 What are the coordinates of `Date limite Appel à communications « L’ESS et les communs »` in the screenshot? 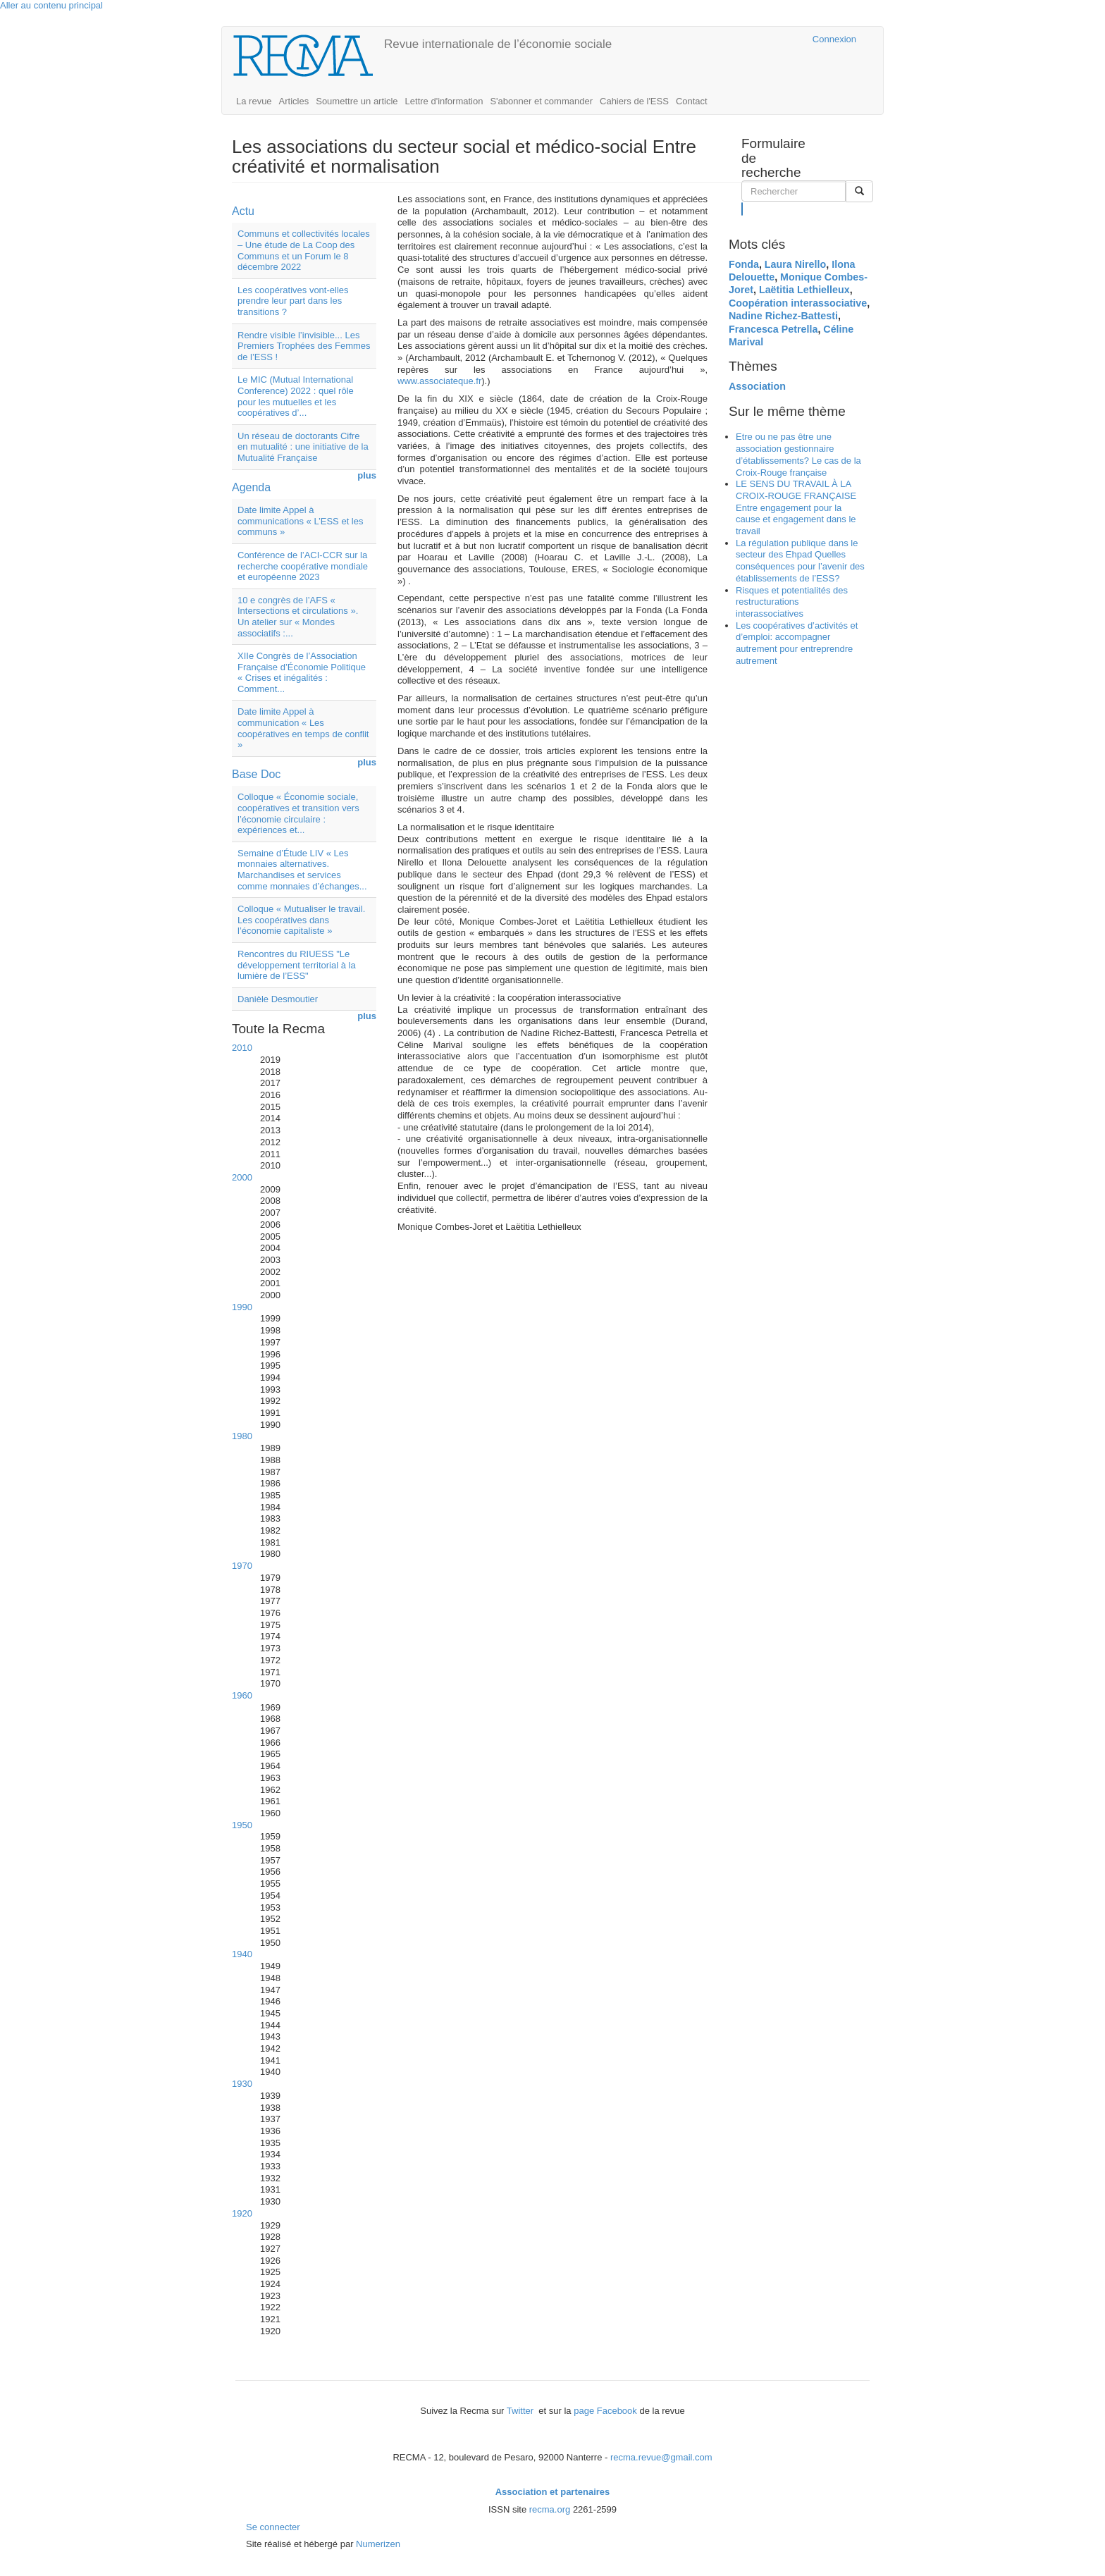 It's located at (300, 521).